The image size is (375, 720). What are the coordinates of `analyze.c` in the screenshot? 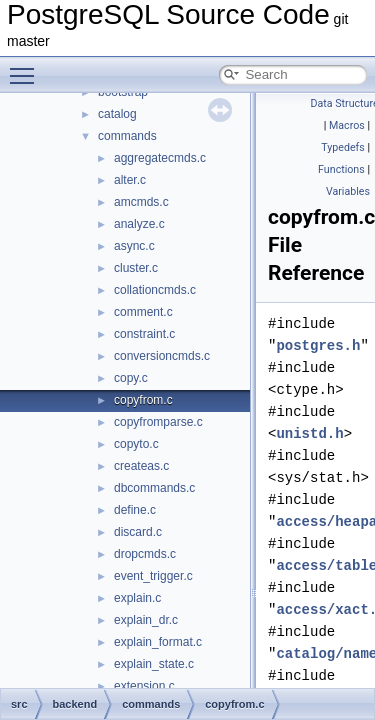 It's located at (139, 224).